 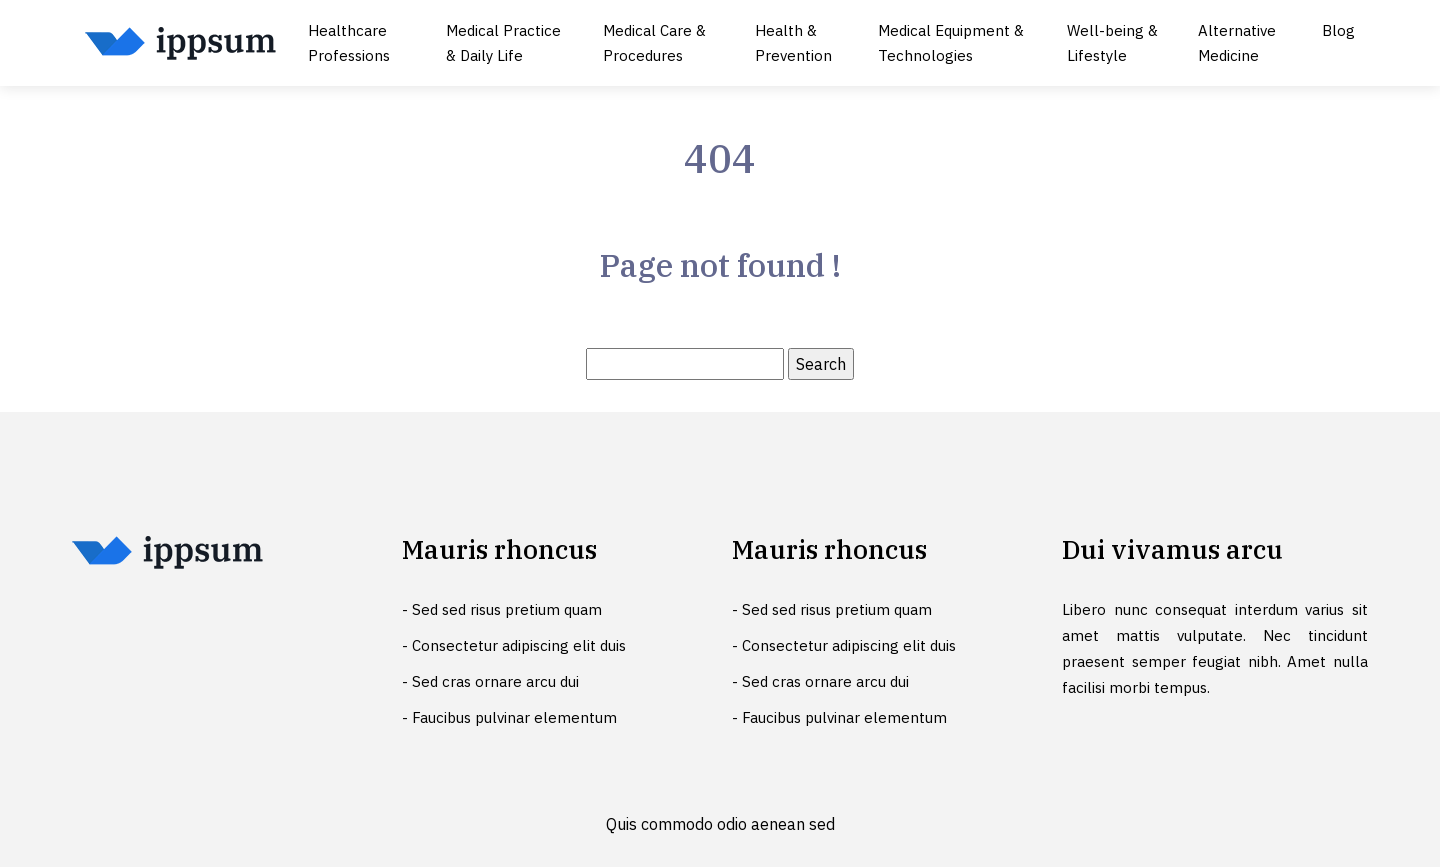 What do you see at coordinates (1237, 43) in the screenshot?
I see `Alternative Medicine` at bounding box center [1237, 43].